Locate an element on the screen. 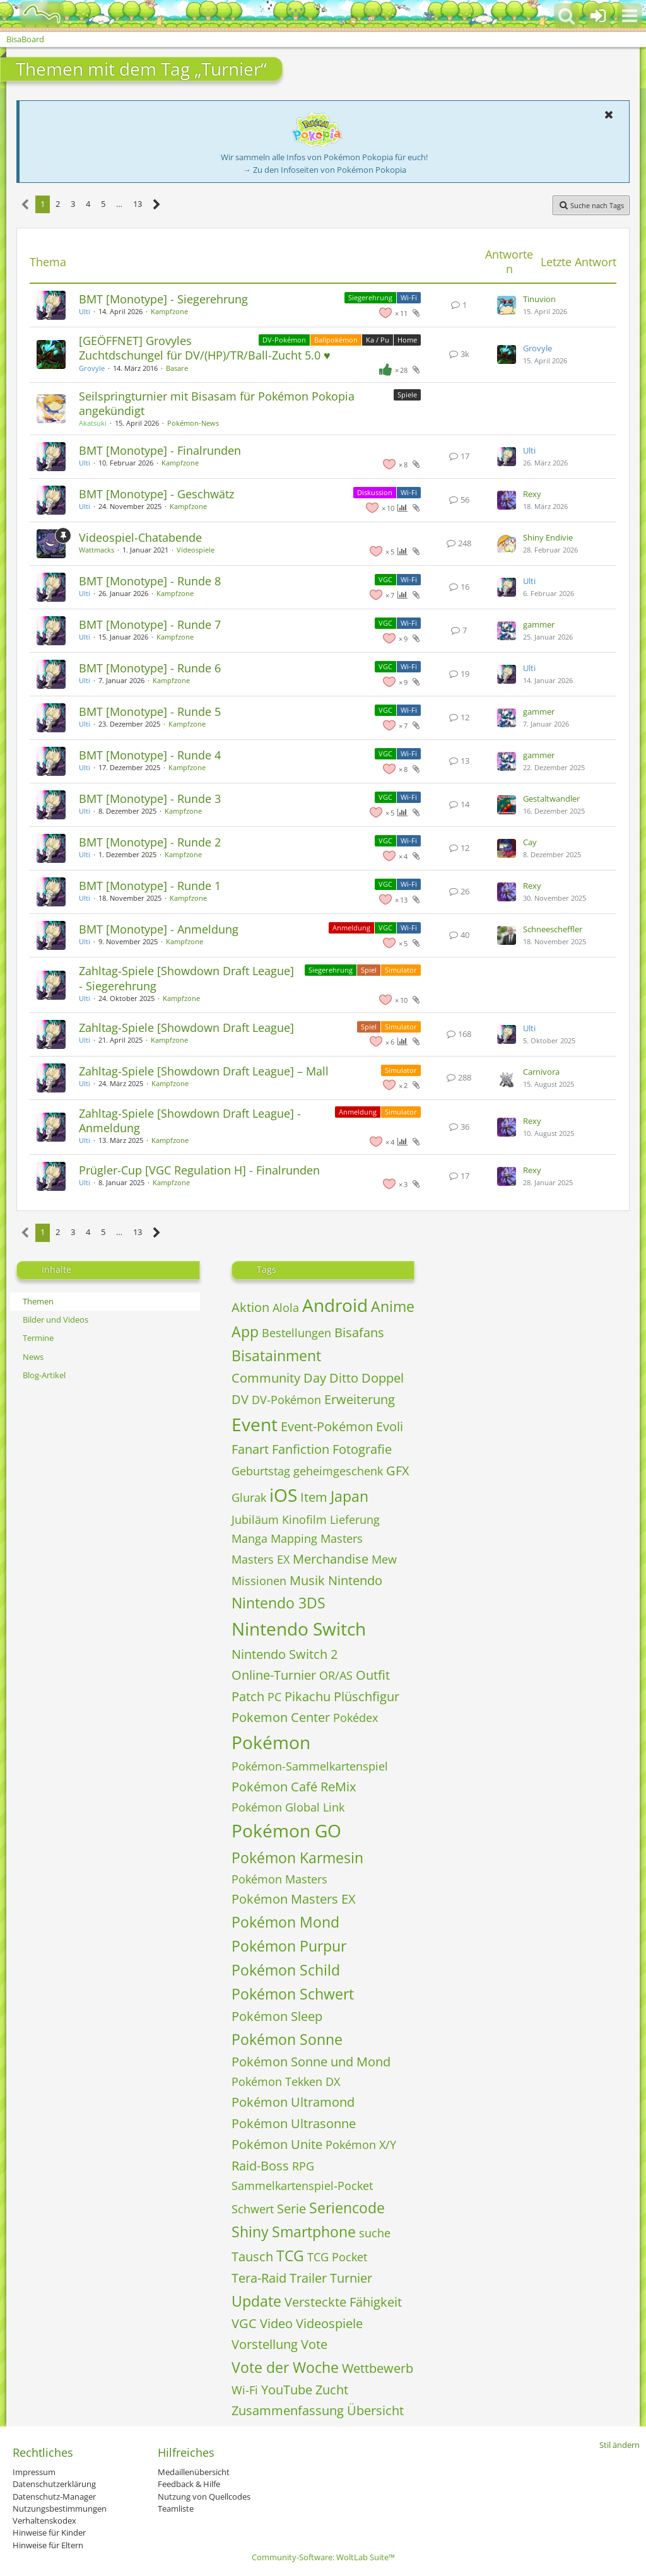 The height and width of the screenshot is (2576, 646). GFX is located at coordinates (397, 1470).